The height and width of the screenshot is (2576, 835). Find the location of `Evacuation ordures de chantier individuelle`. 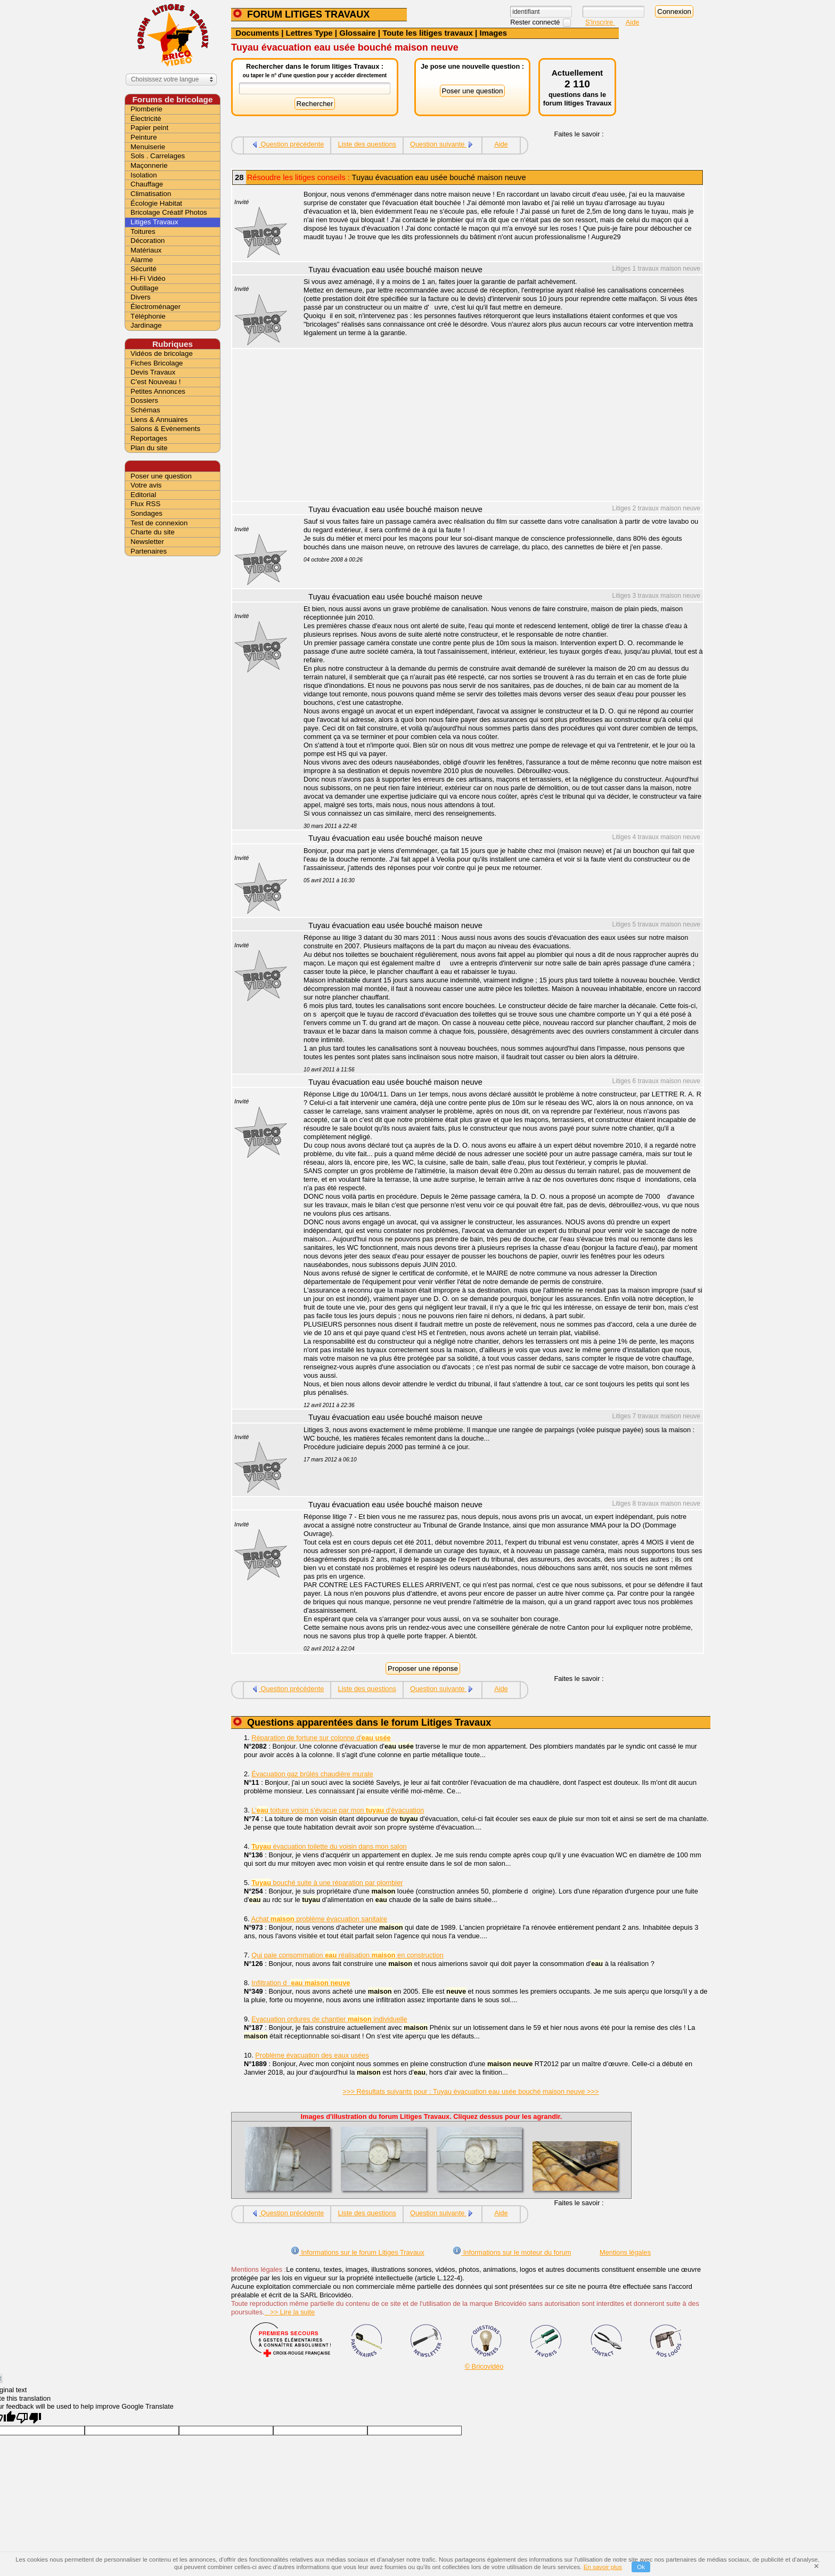

Evacuation ordures de chantier individuelle is located at coordinates (329, 2019).